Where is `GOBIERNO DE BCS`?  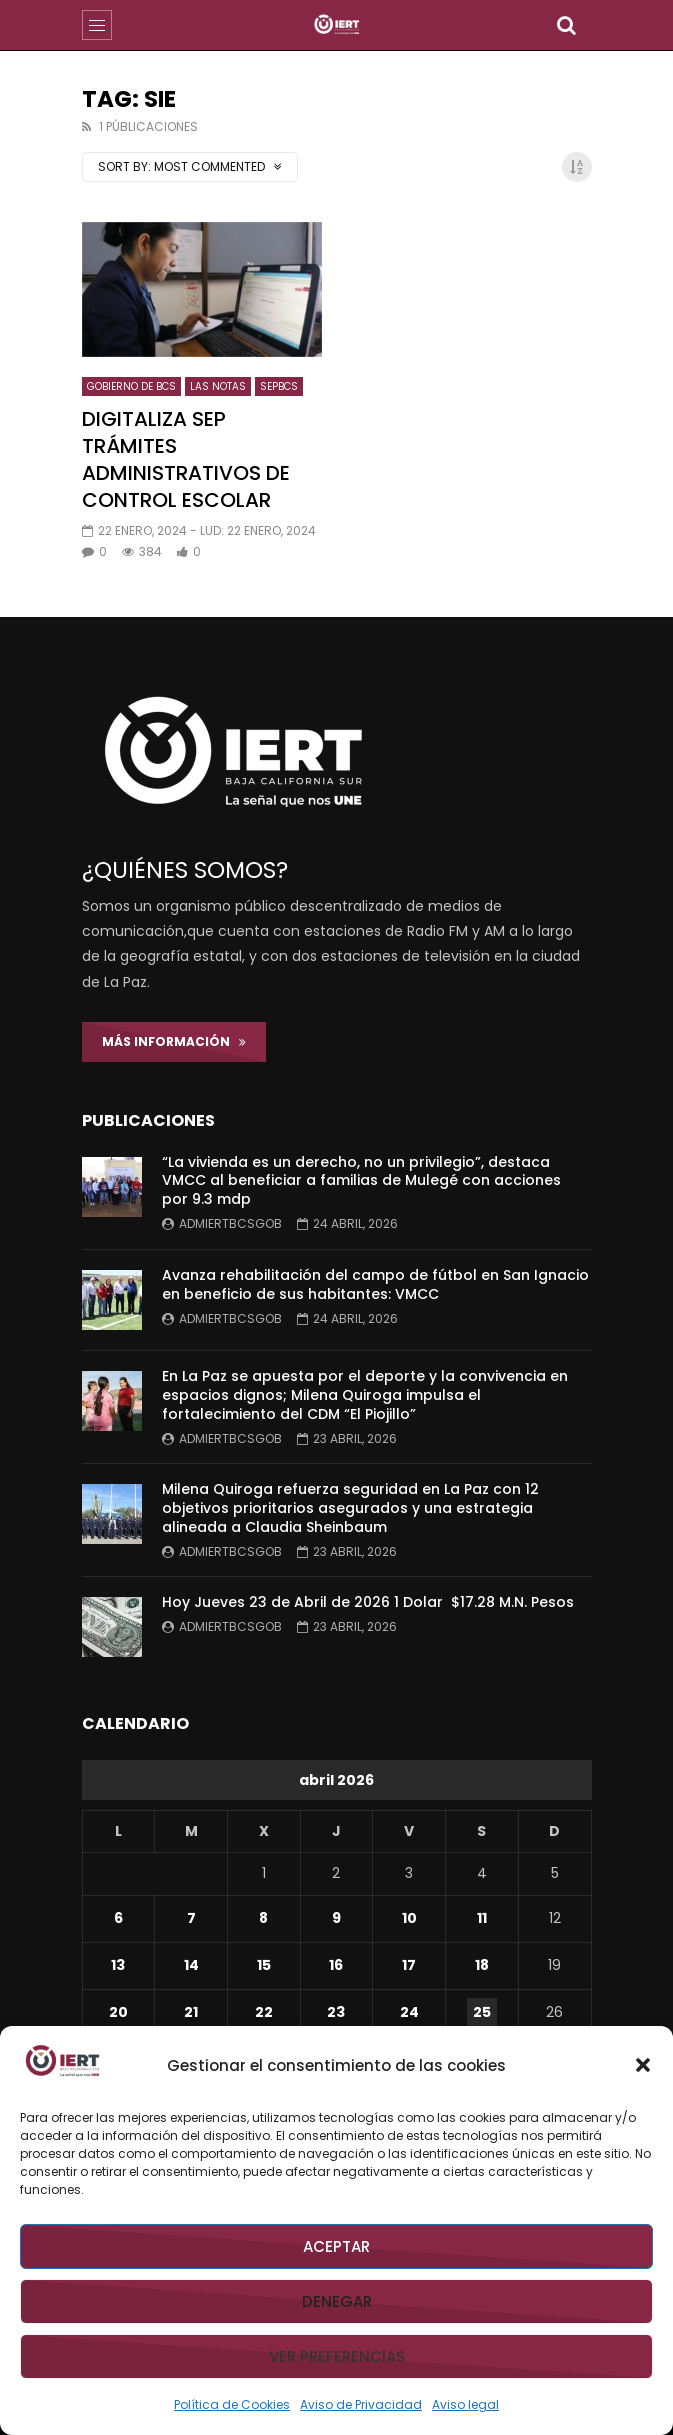 GOBIERNO DE BCS is located at coordinates (131, 386).